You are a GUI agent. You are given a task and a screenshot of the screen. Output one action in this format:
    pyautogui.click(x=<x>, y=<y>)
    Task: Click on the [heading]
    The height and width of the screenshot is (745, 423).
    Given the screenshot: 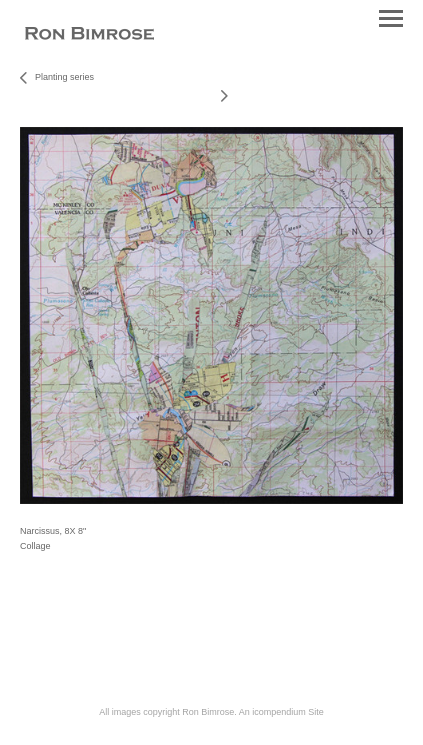 What is the action you would take?
    pyautogui.click(x=89, y=36)
    